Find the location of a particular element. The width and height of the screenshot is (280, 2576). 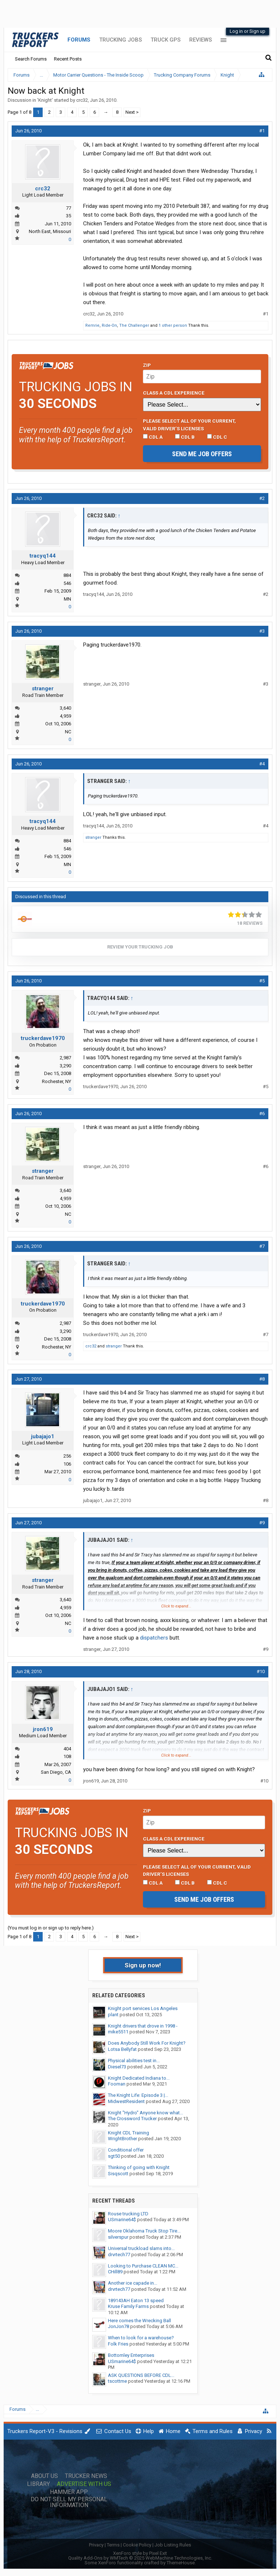

#3 is located at coordinates (262, 631).